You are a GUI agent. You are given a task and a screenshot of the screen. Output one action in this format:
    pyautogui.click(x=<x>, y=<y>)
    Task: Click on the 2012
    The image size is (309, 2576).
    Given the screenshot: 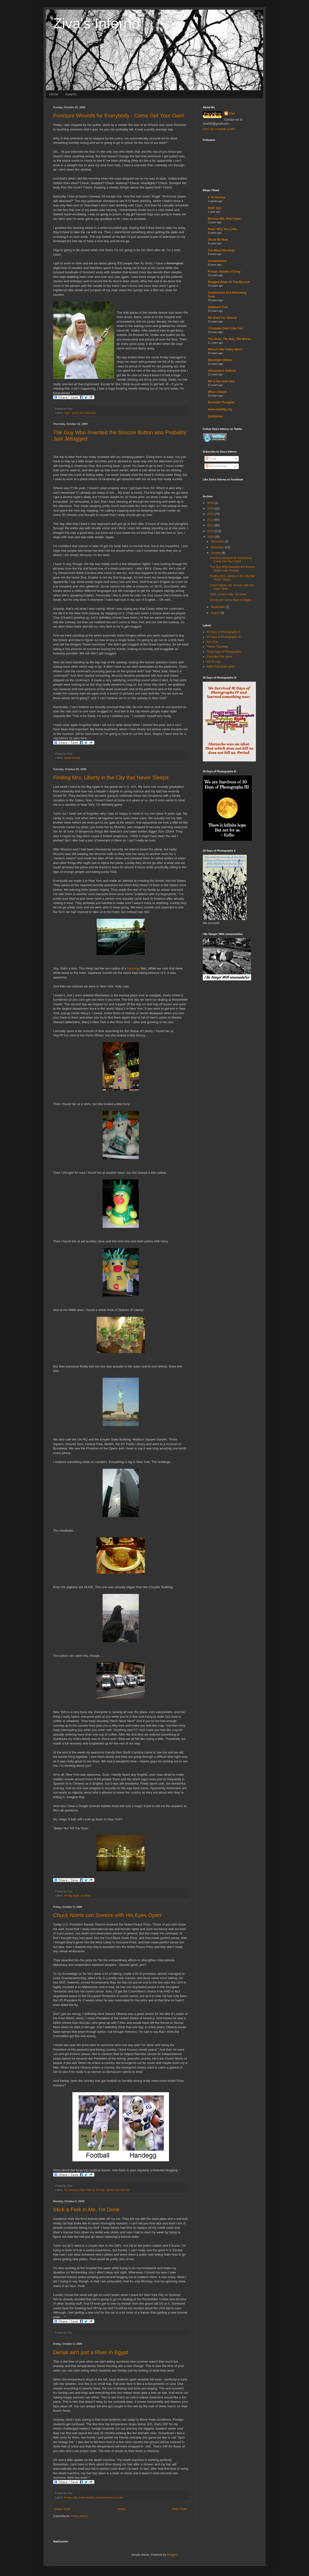 What is the action you would take?
    pyautogui.click(x=211, y=519)
    